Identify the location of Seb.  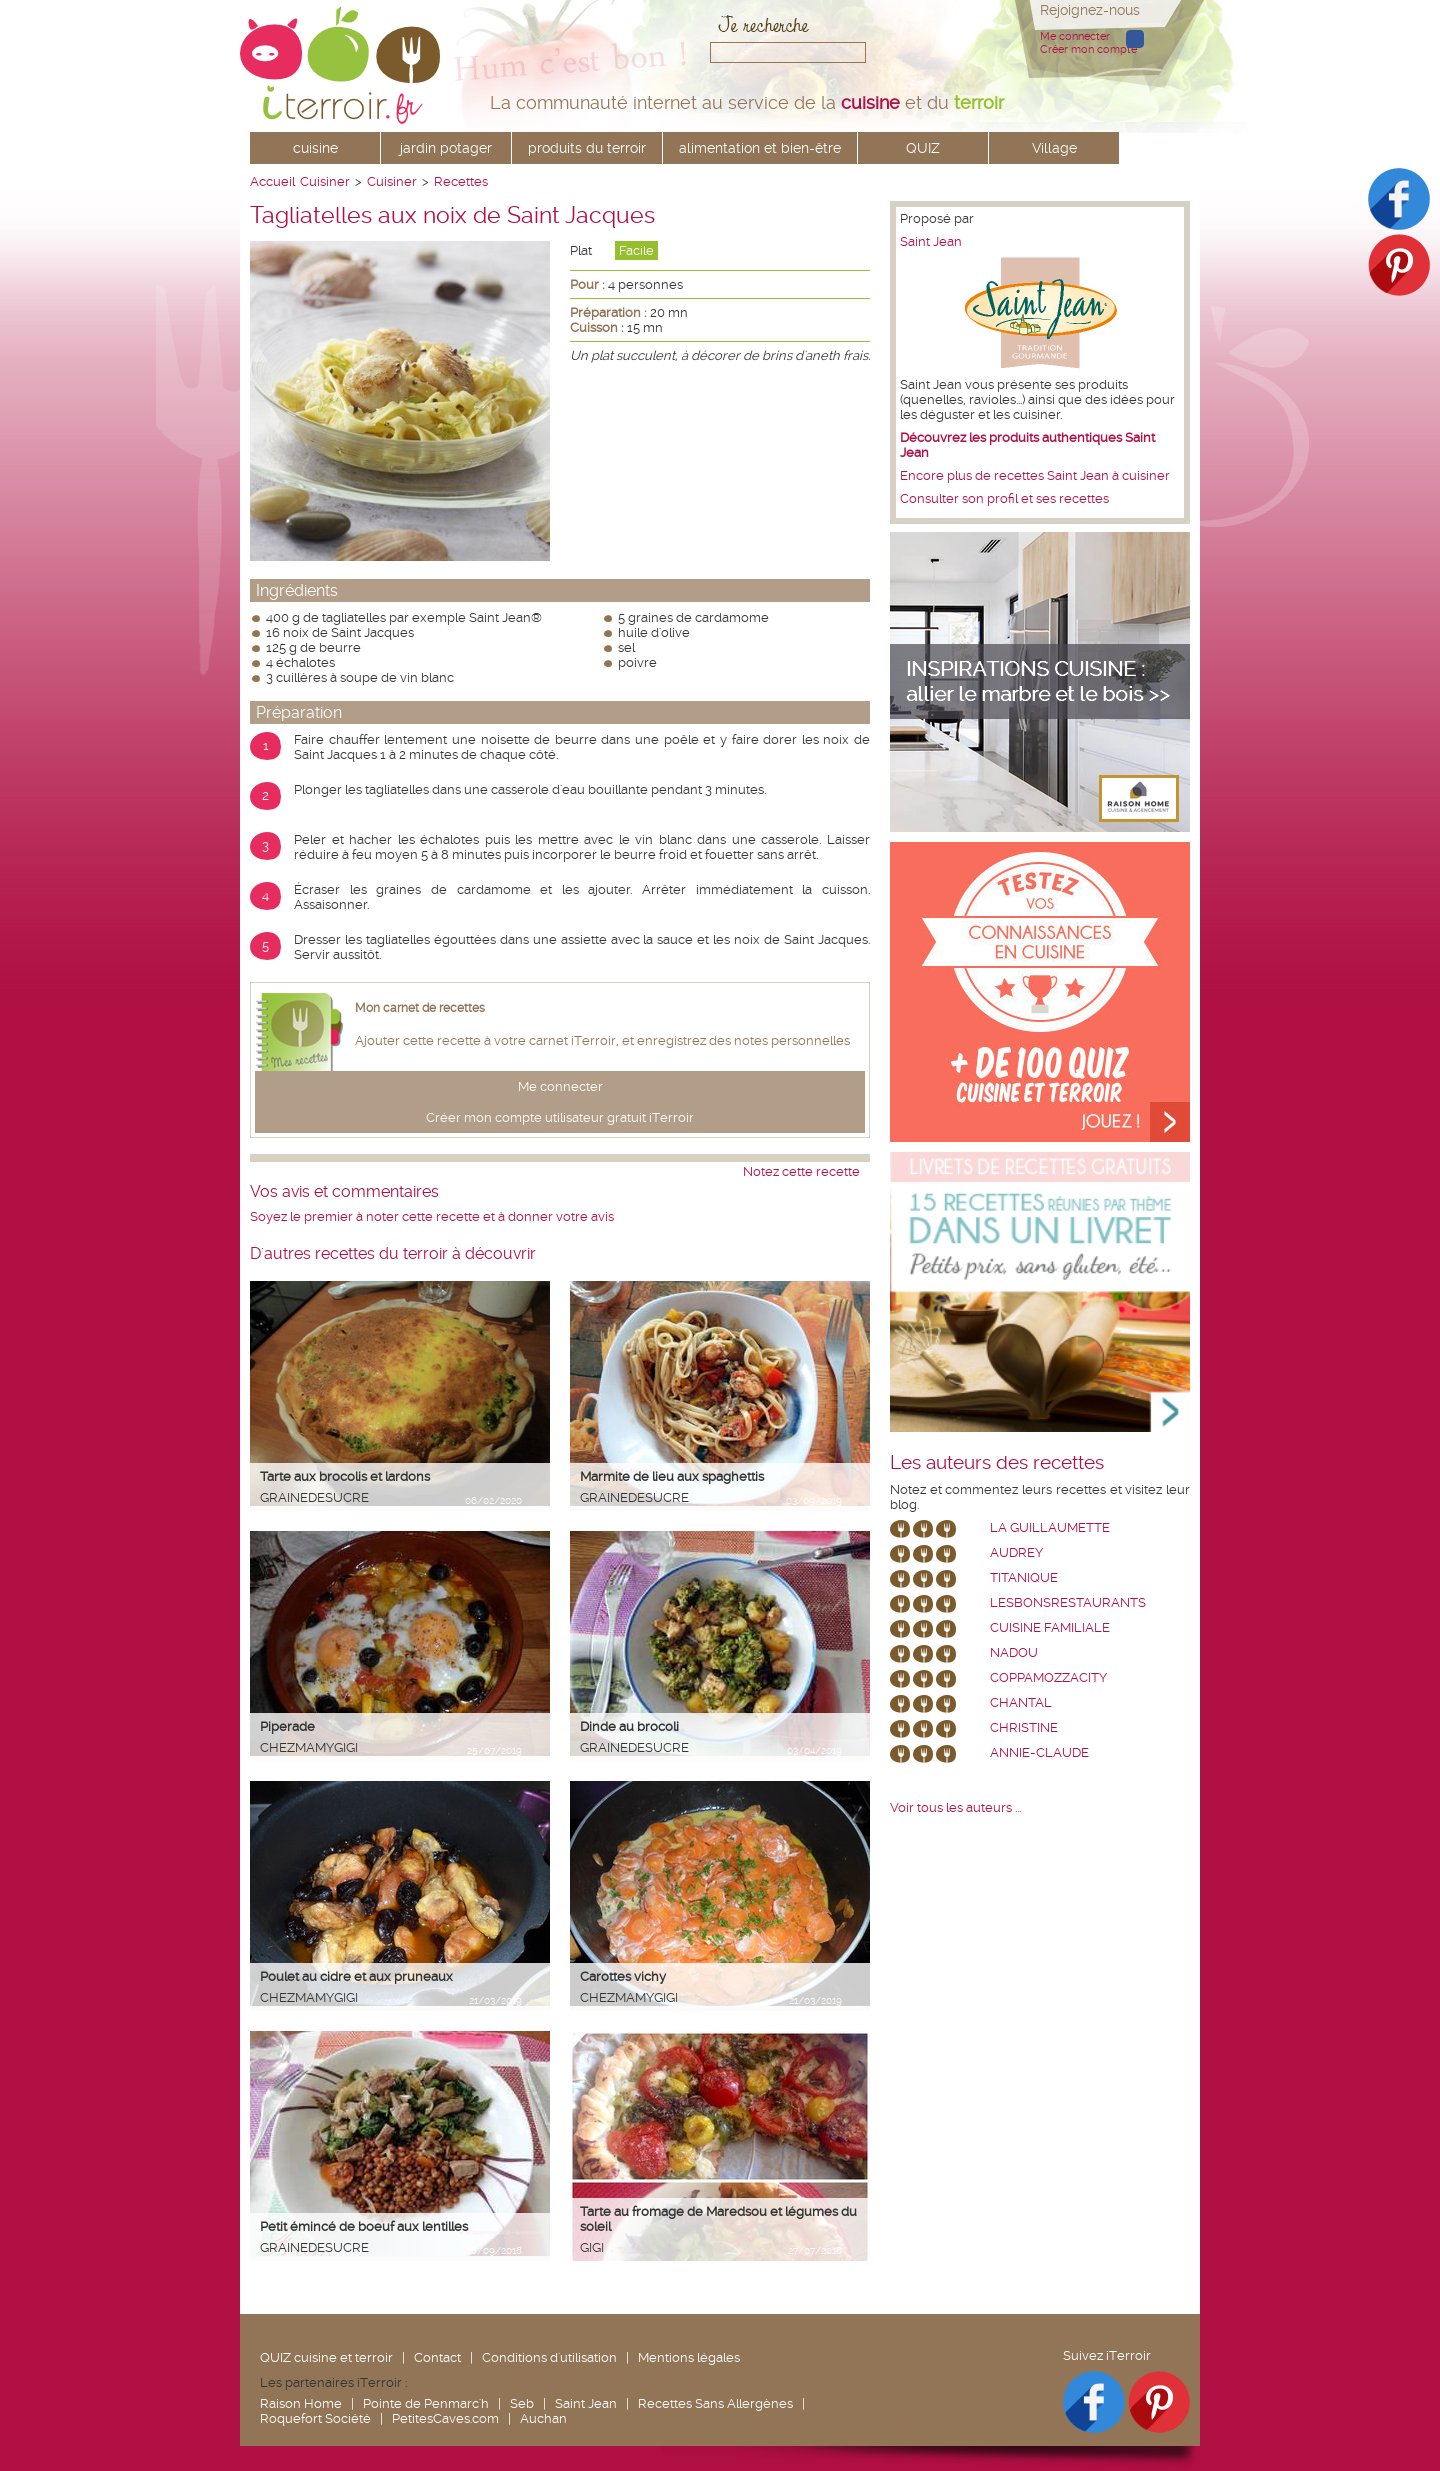
(522, 2403).